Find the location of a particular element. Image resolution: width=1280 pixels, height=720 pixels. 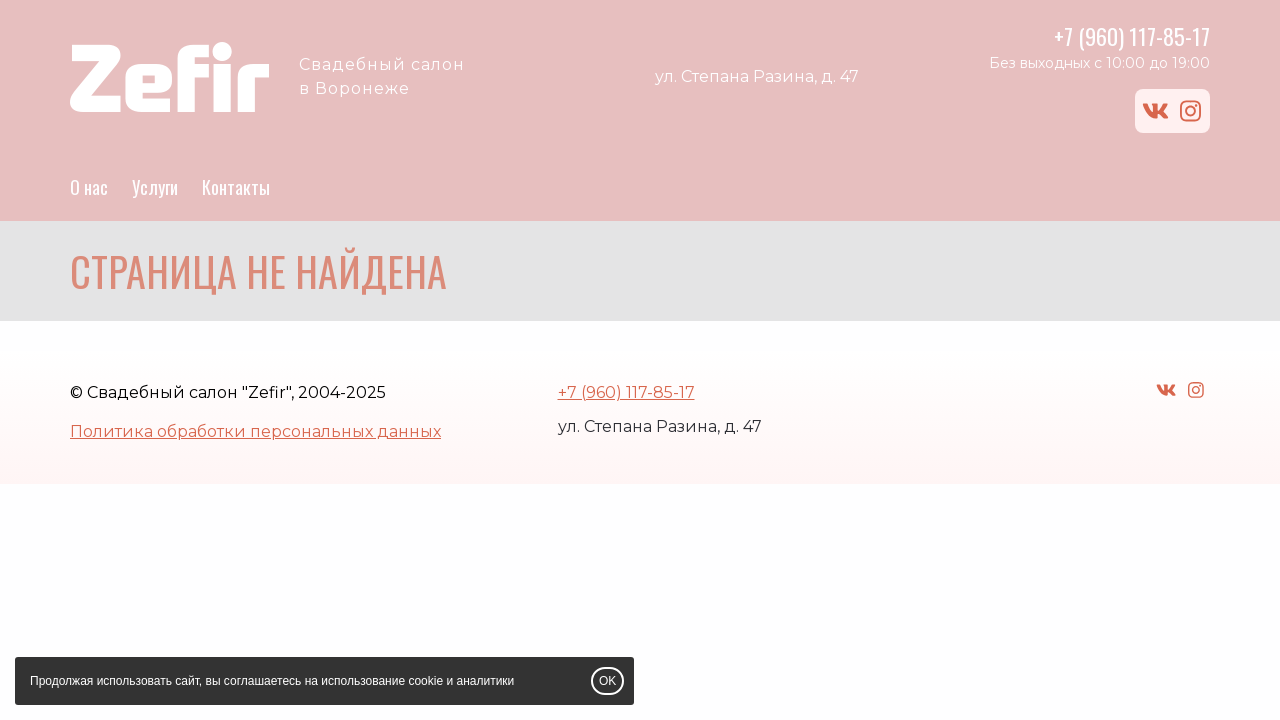

Контакты is located at coordinates (236, 187).